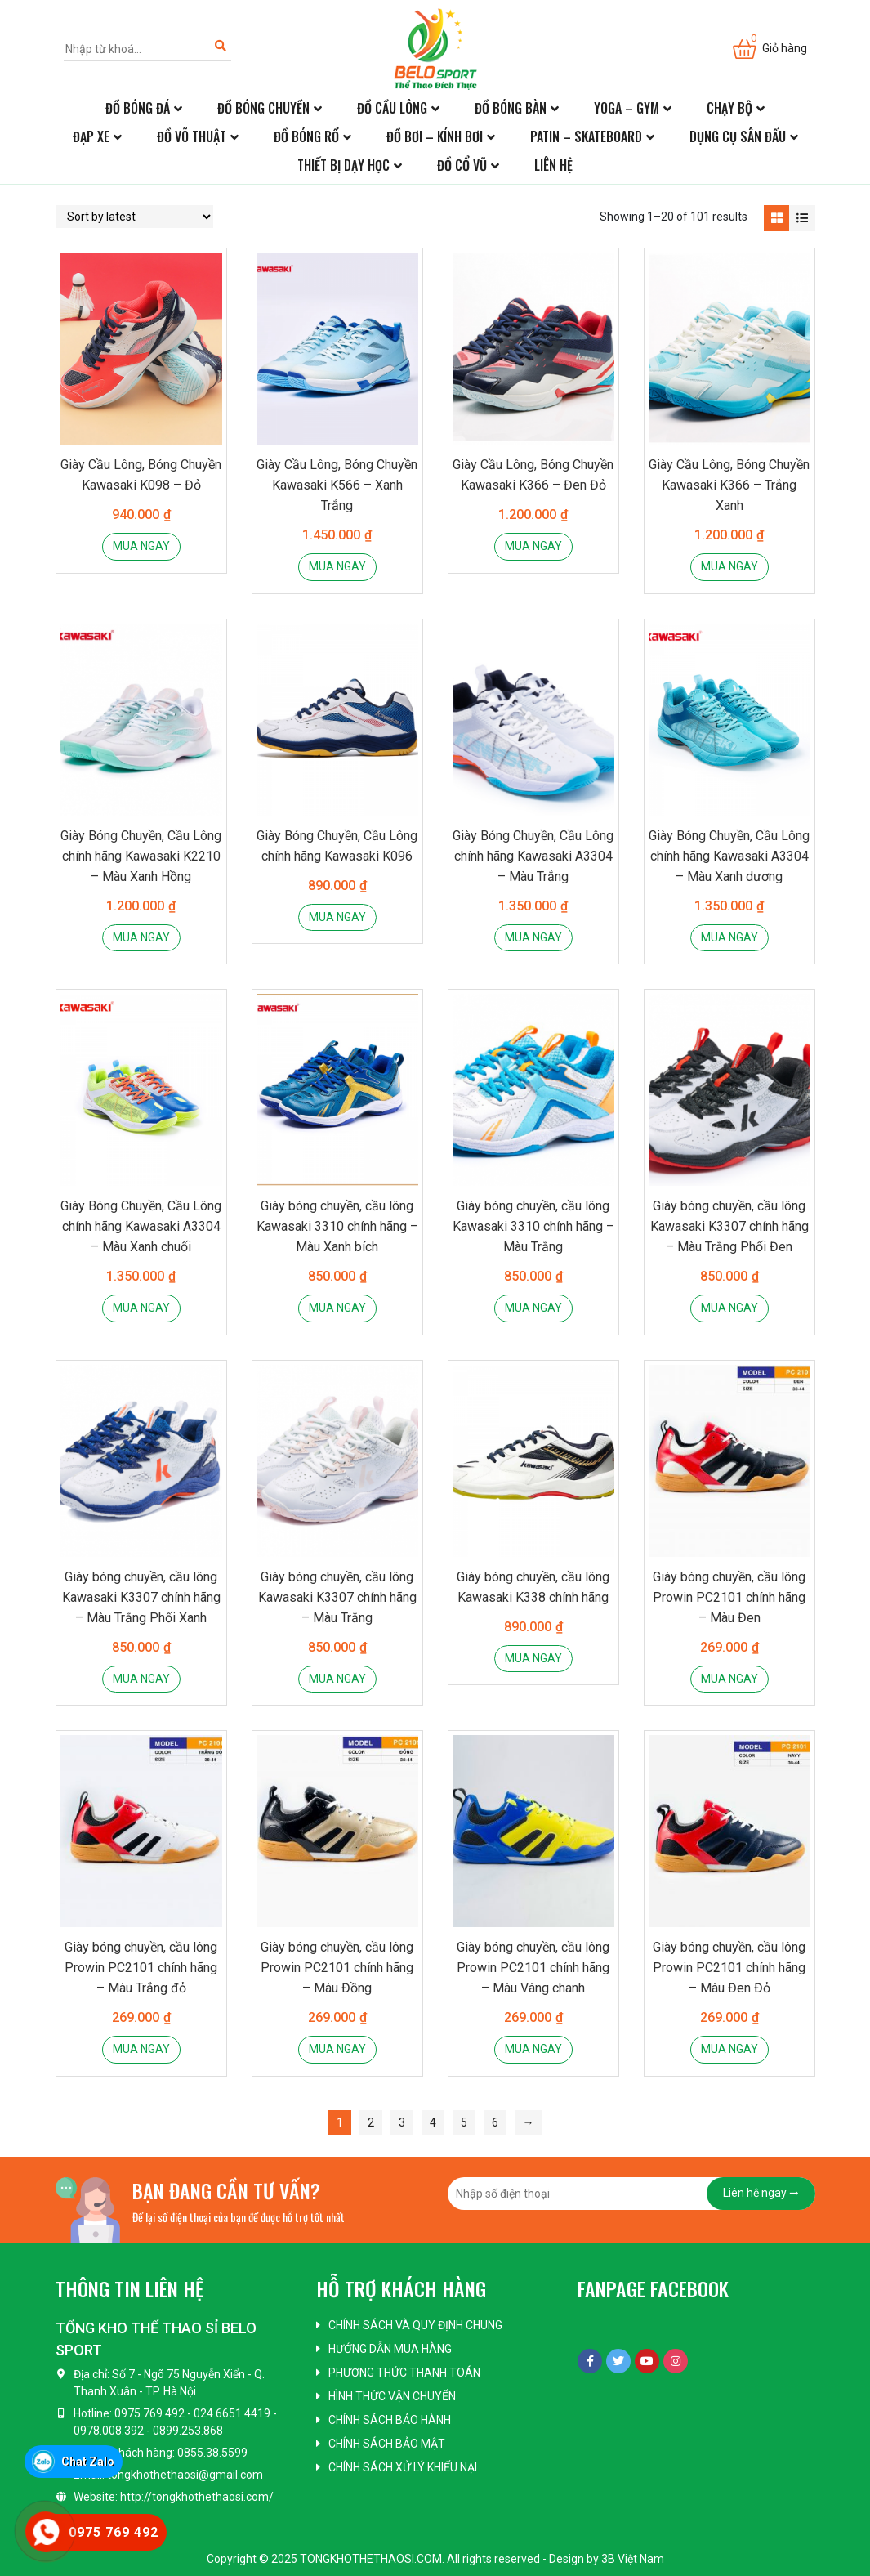 This screenshot has height=2576, width=870. I want to click on Patin – Skateboard, so click(586, 136).